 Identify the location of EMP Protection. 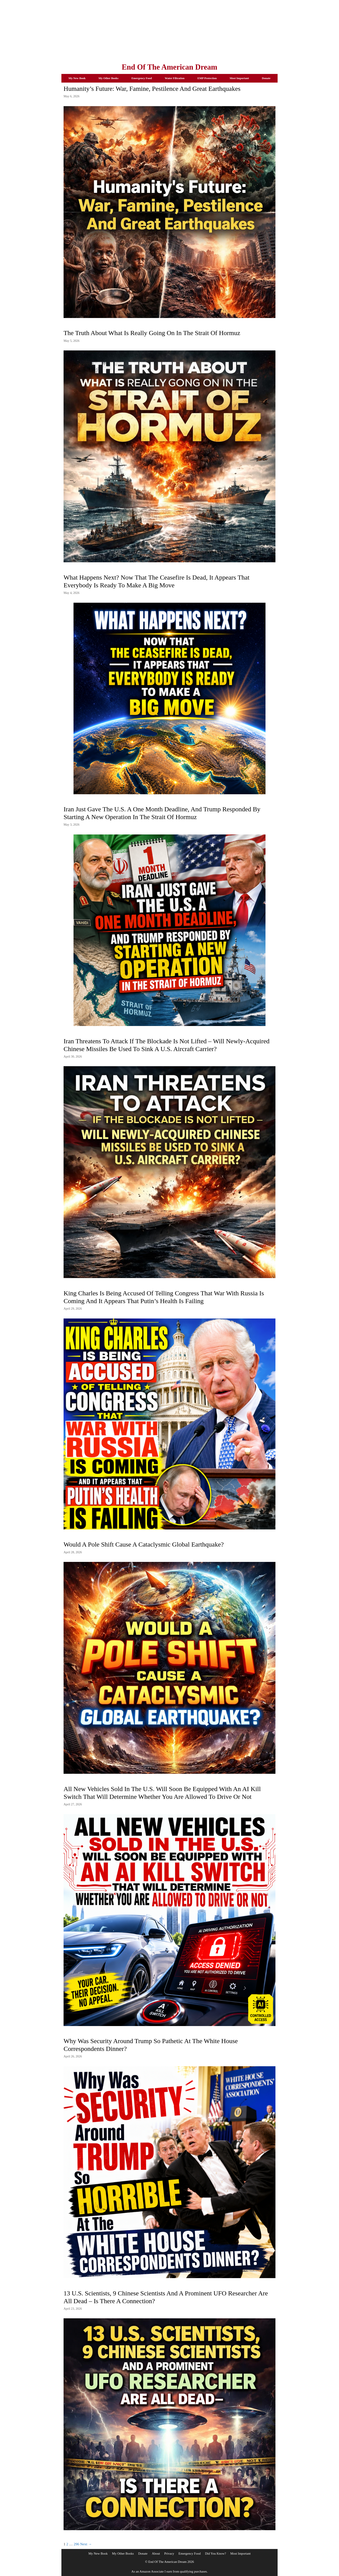
(207, 78).